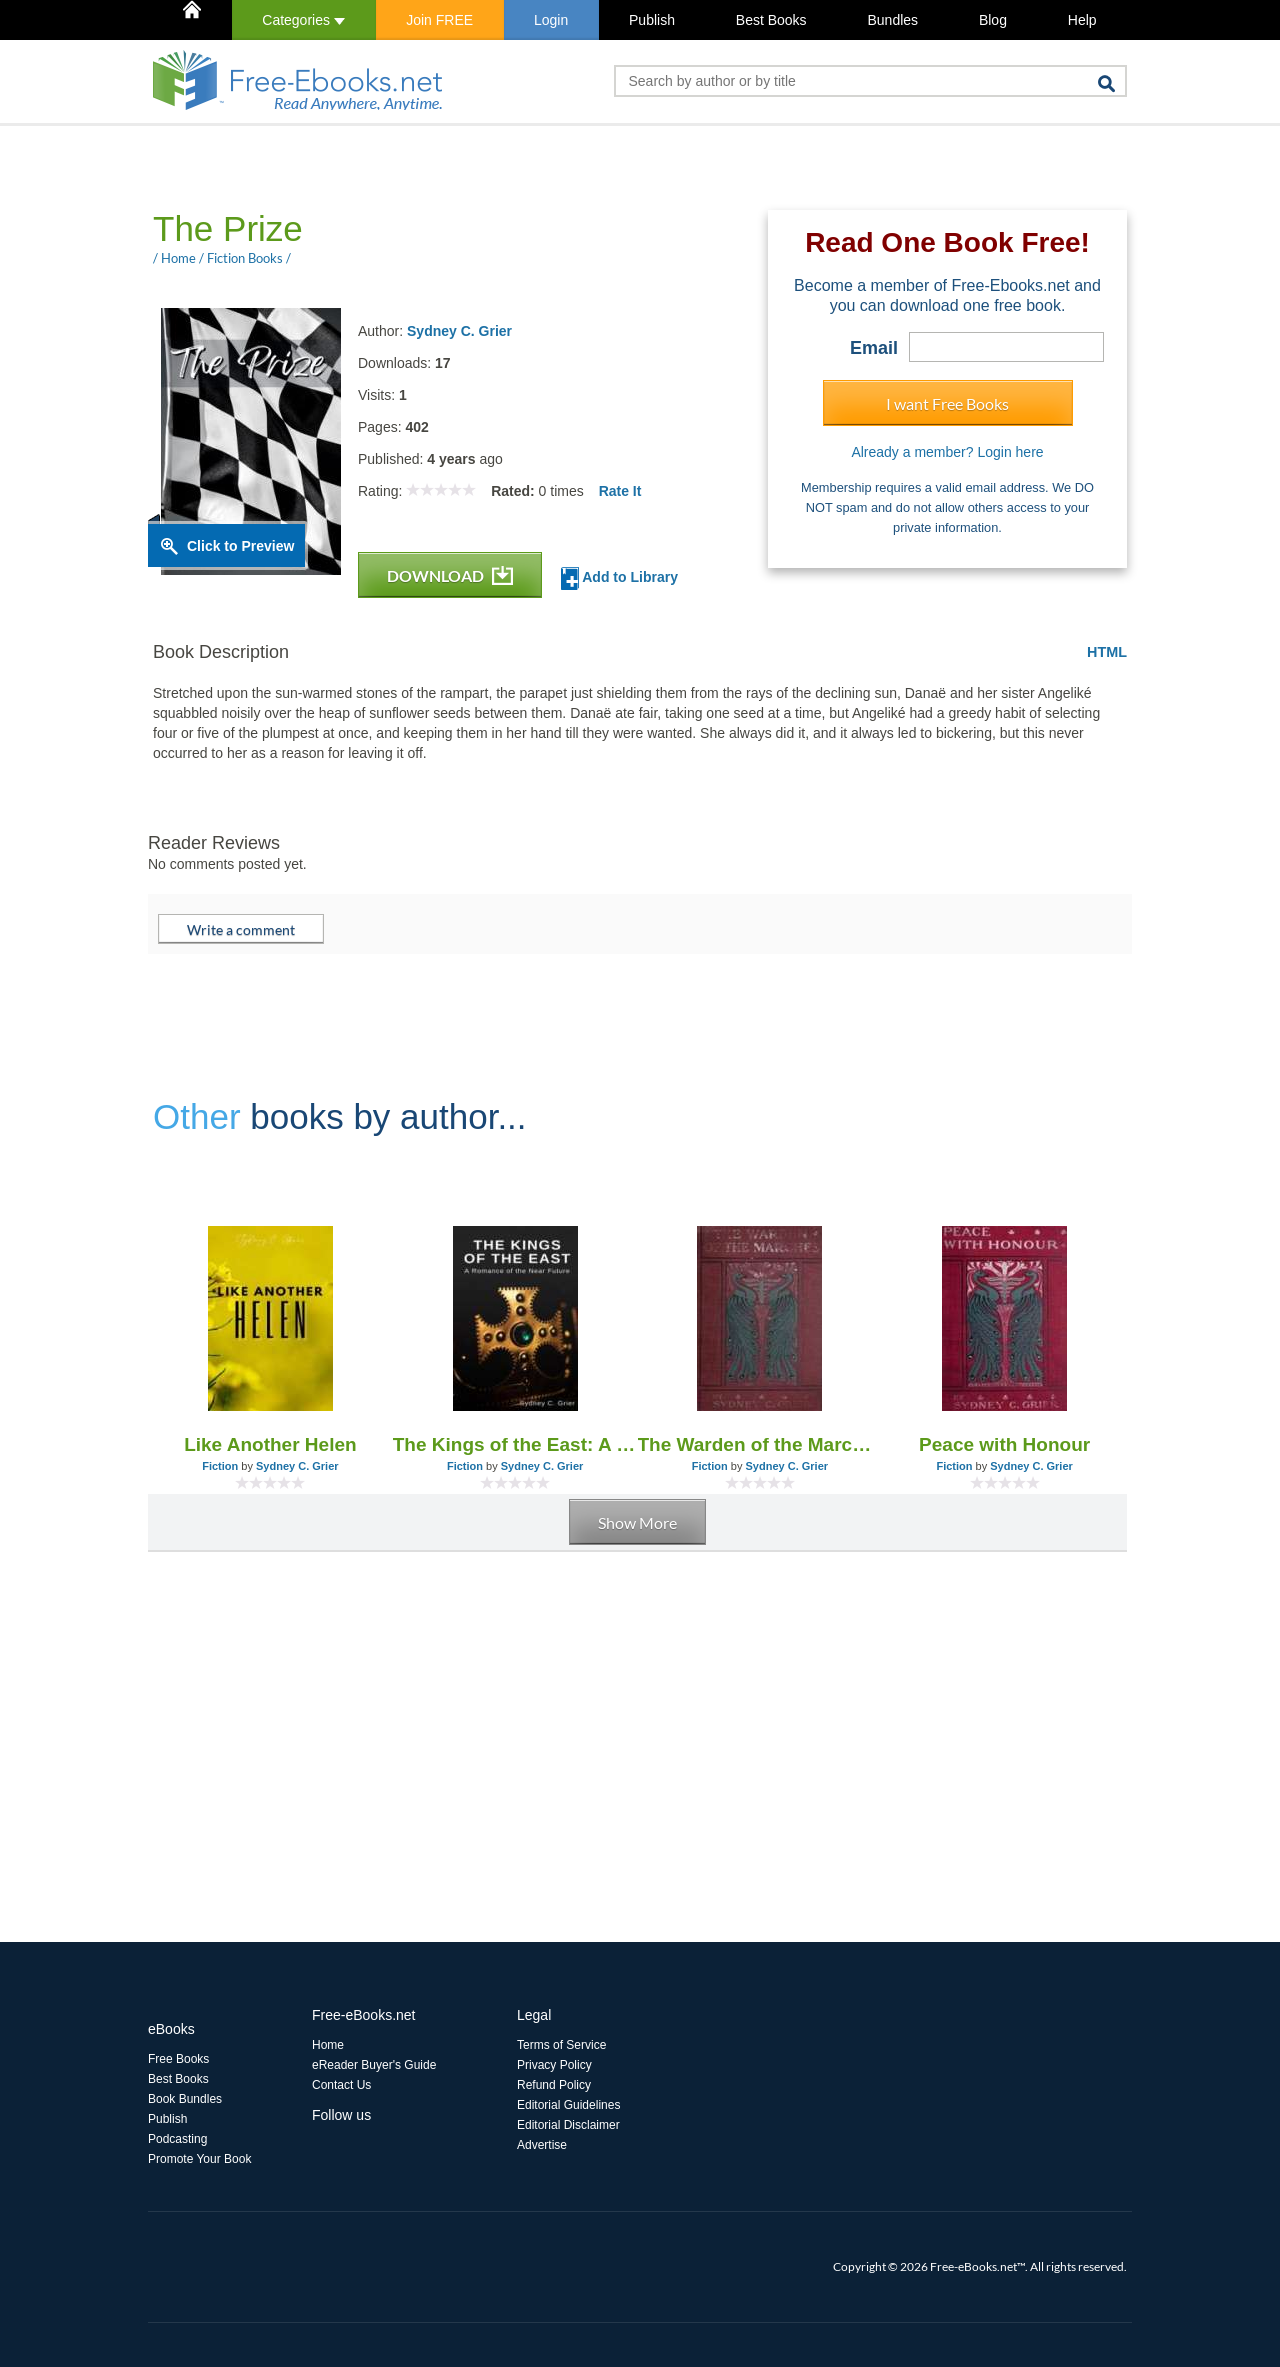 The width and height of the screenshot is (1280, 2367). What do you see at coordinates (892, 20) in the screenshot?
I see `Bundles` at bounding box center [892, 20].